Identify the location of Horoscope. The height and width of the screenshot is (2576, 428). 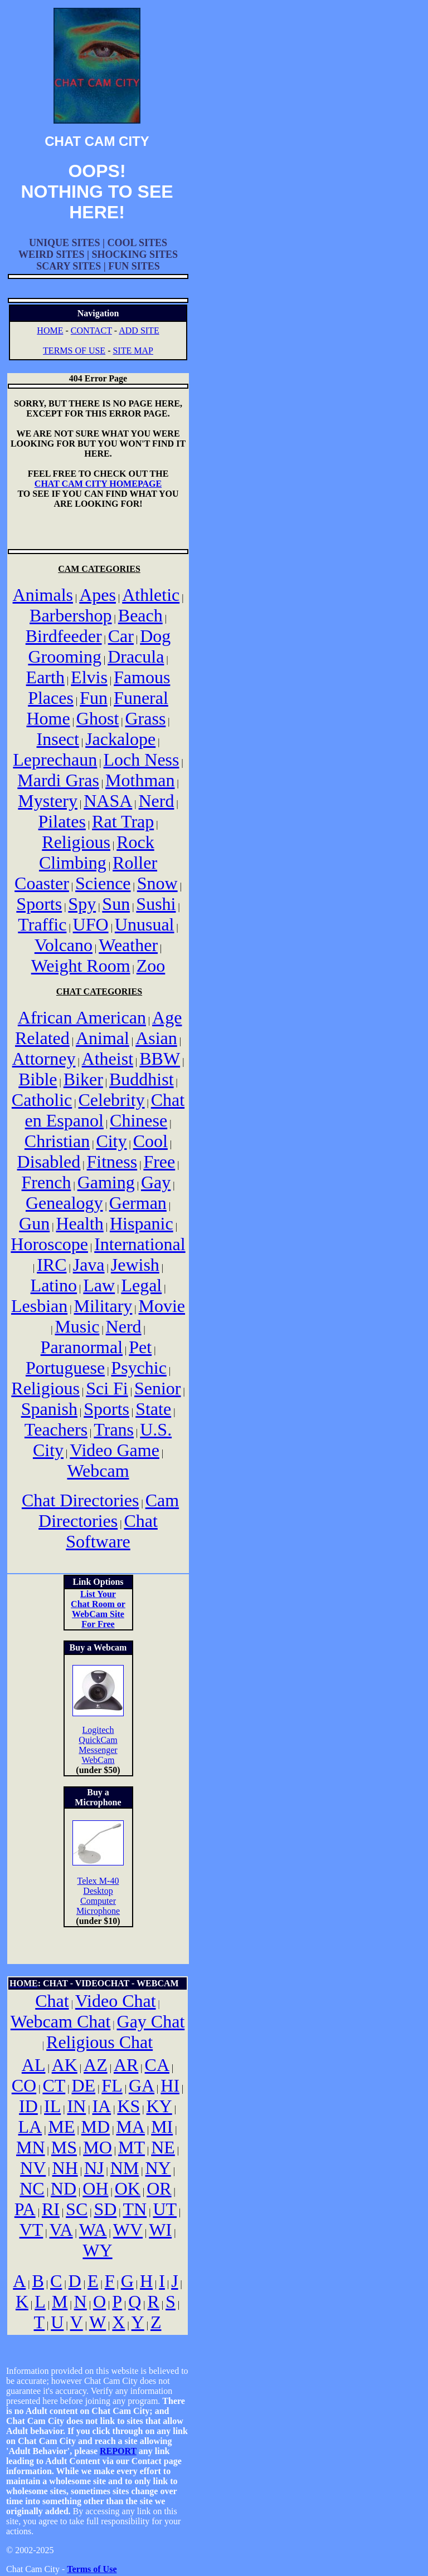
(49, 1244).